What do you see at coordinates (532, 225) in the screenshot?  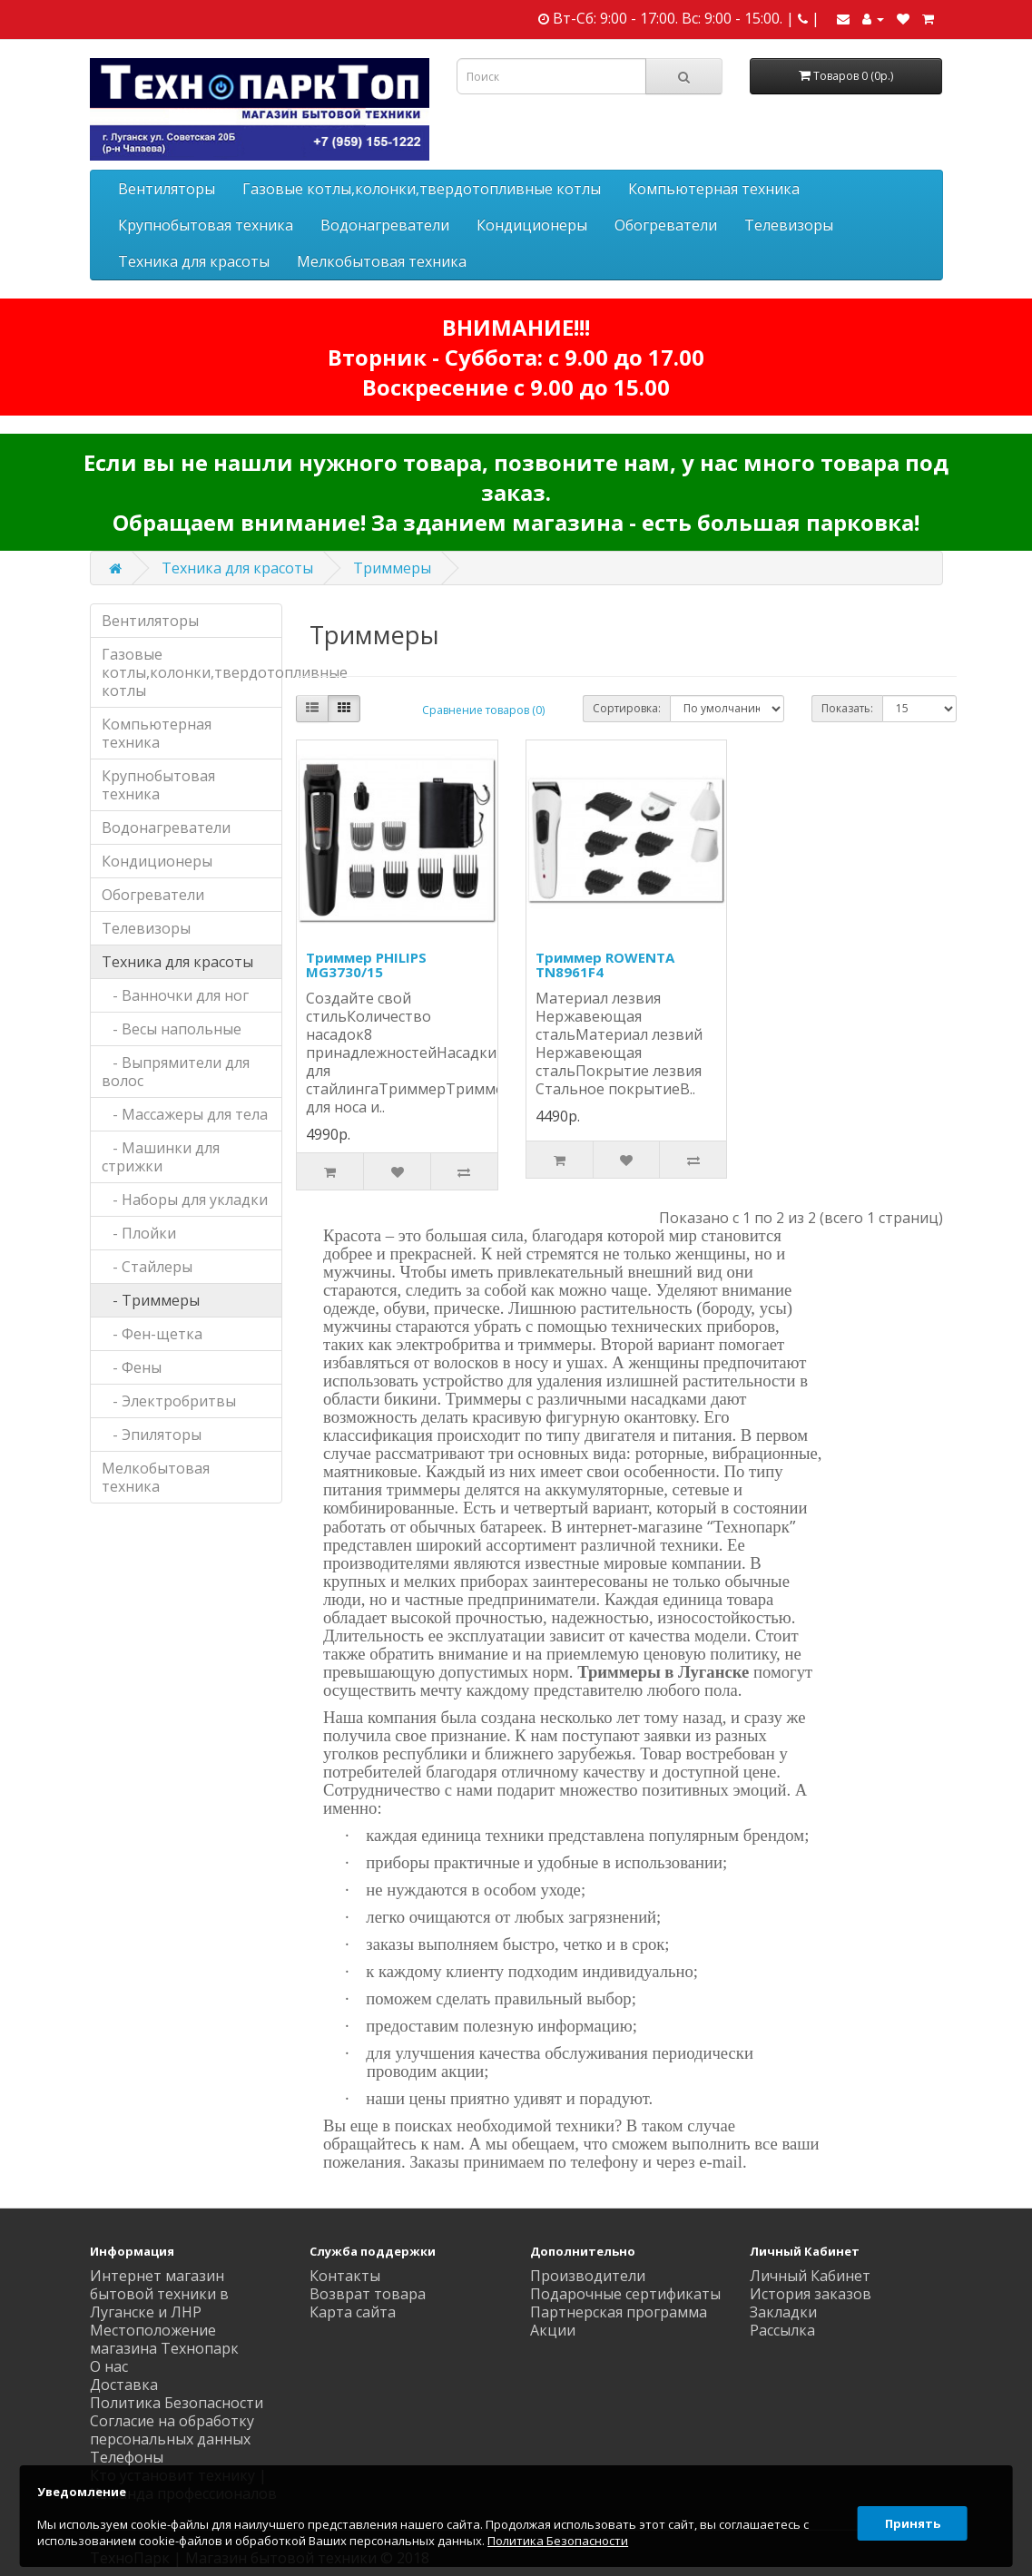 I see `Кондиционеры` at bounding box center [532, 225].